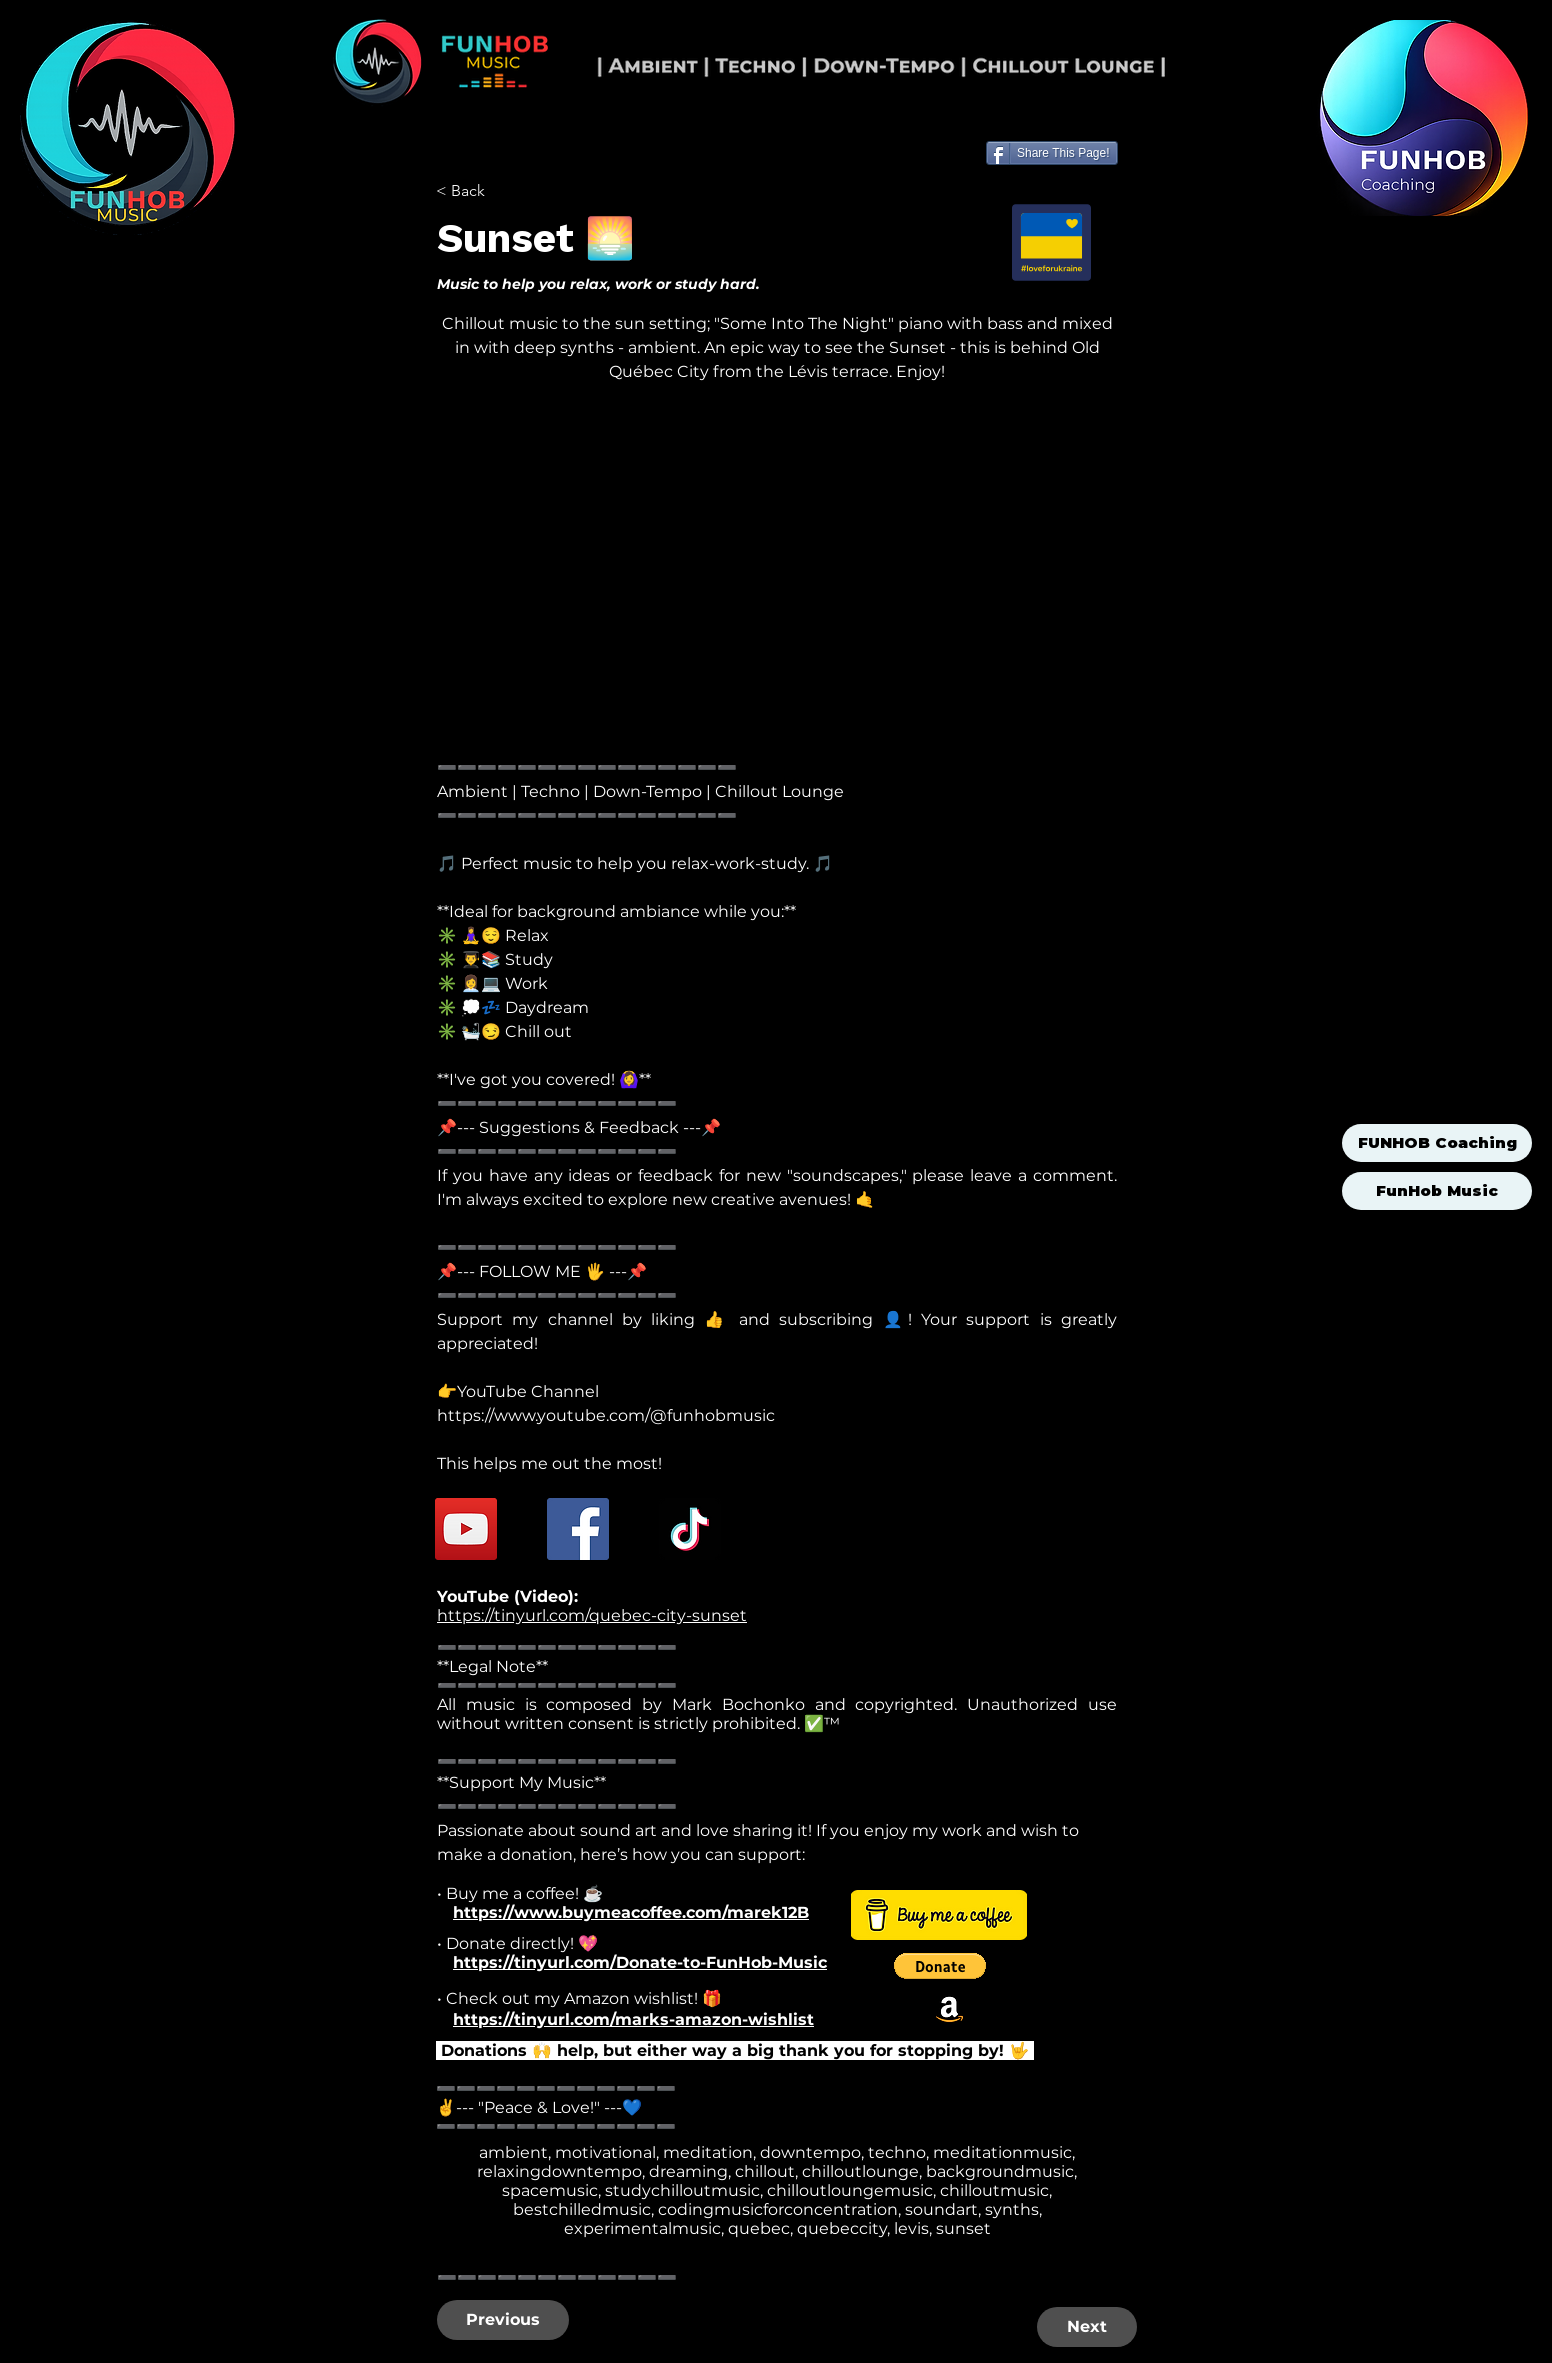 The image size is (1552, 2363). What do you see at coordinates (640, 1962) in the screenshot?
I see `https://tinyurl.com/Donate-to-FunHob-Music` at bounding box center [640, 1962].